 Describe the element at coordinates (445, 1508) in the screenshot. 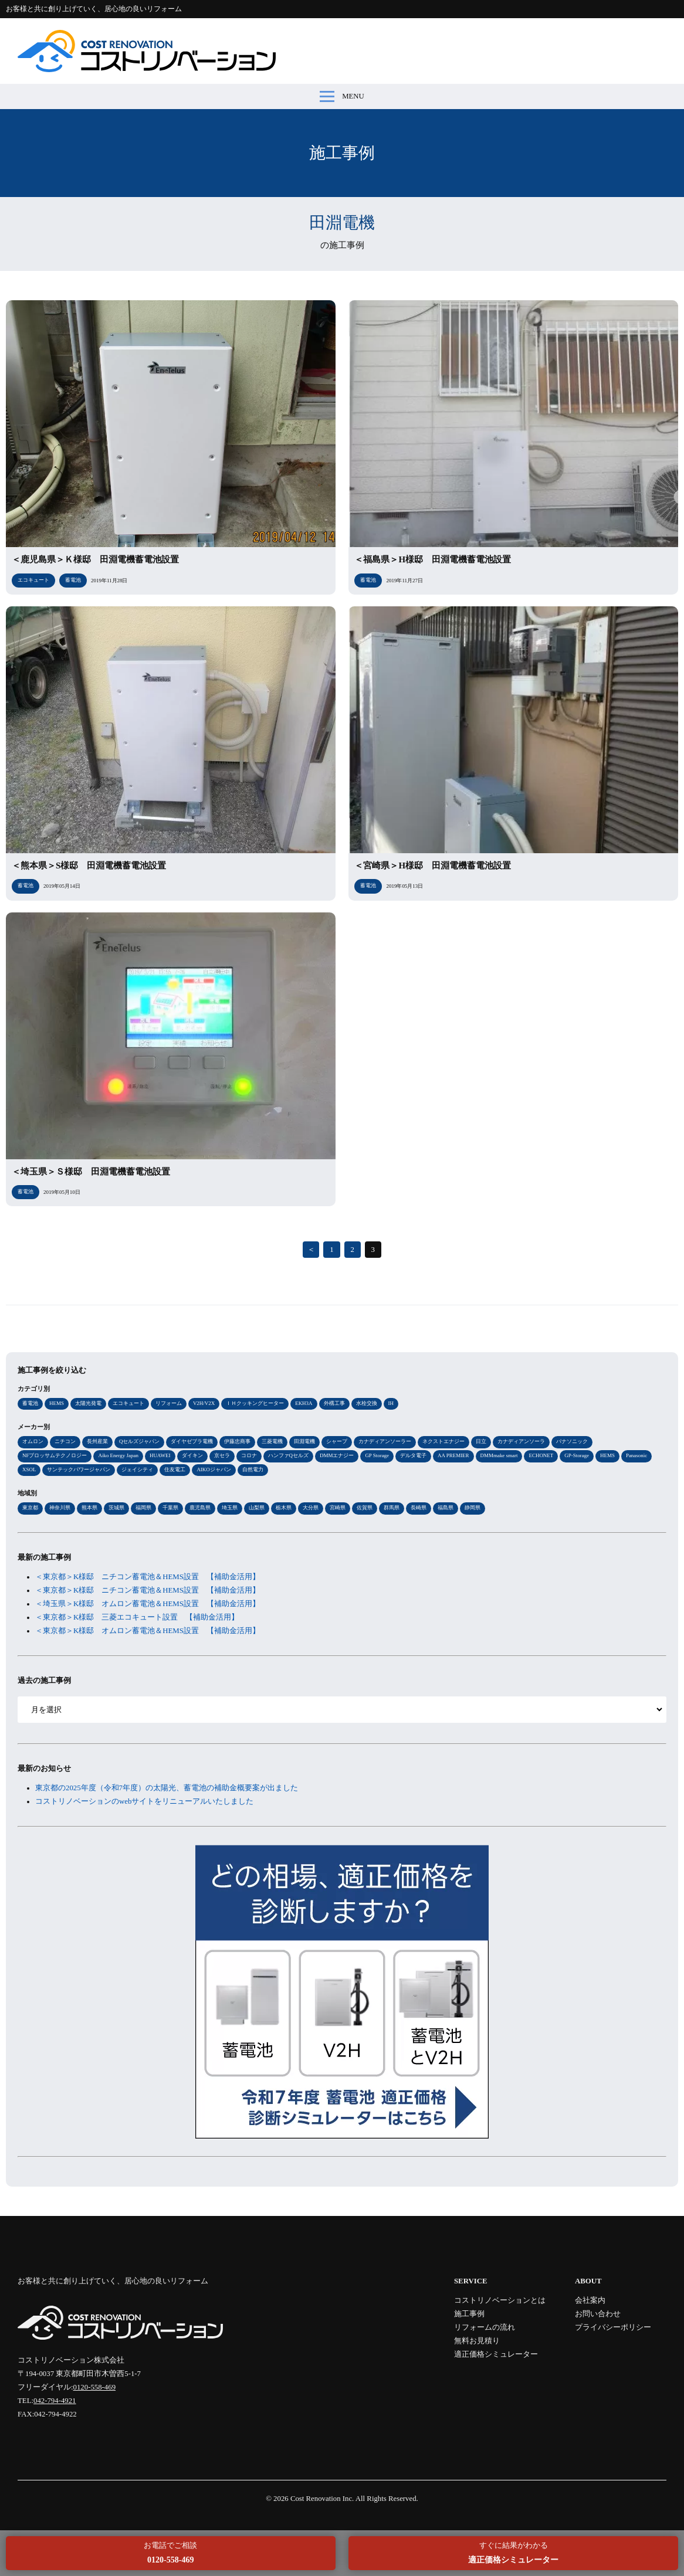

I see `福島県` at that location.